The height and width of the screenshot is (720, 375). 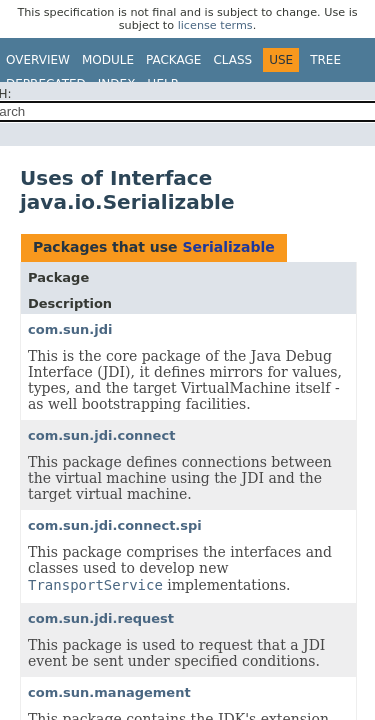 What do you see at coordinates (70, 329) in the screenshot?
I see `com.sun.jdi` at bounding box center [70, 329].